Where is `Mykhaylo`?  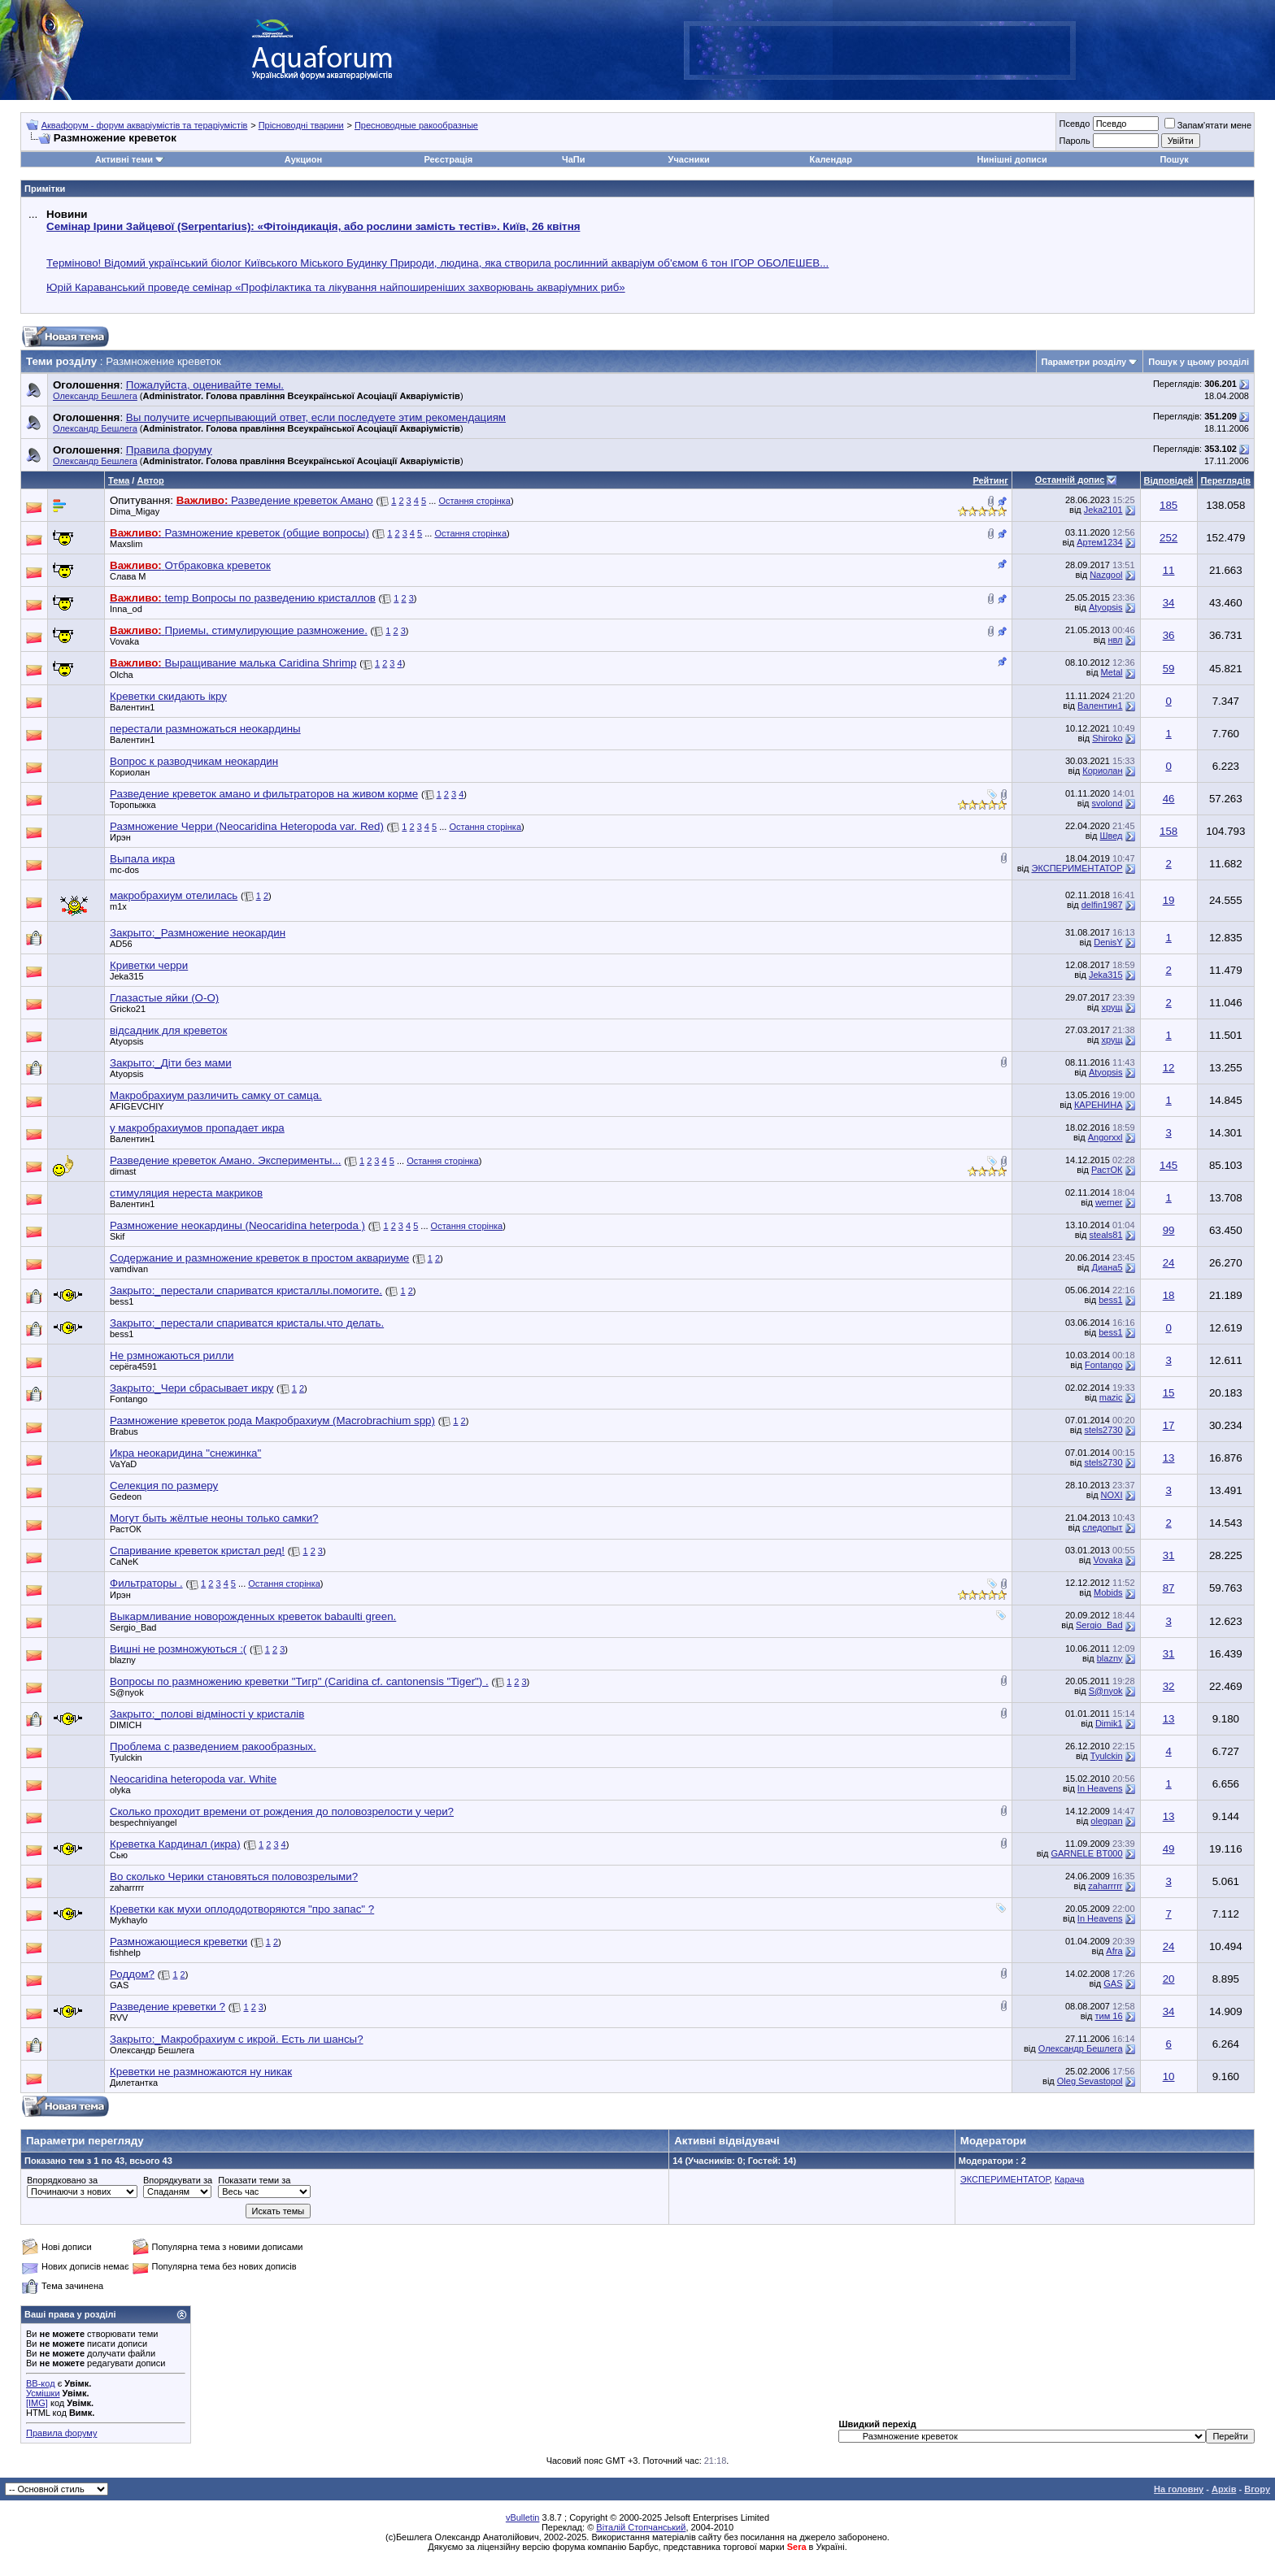
Mykhaylo is located at coordinates (128, 1920).